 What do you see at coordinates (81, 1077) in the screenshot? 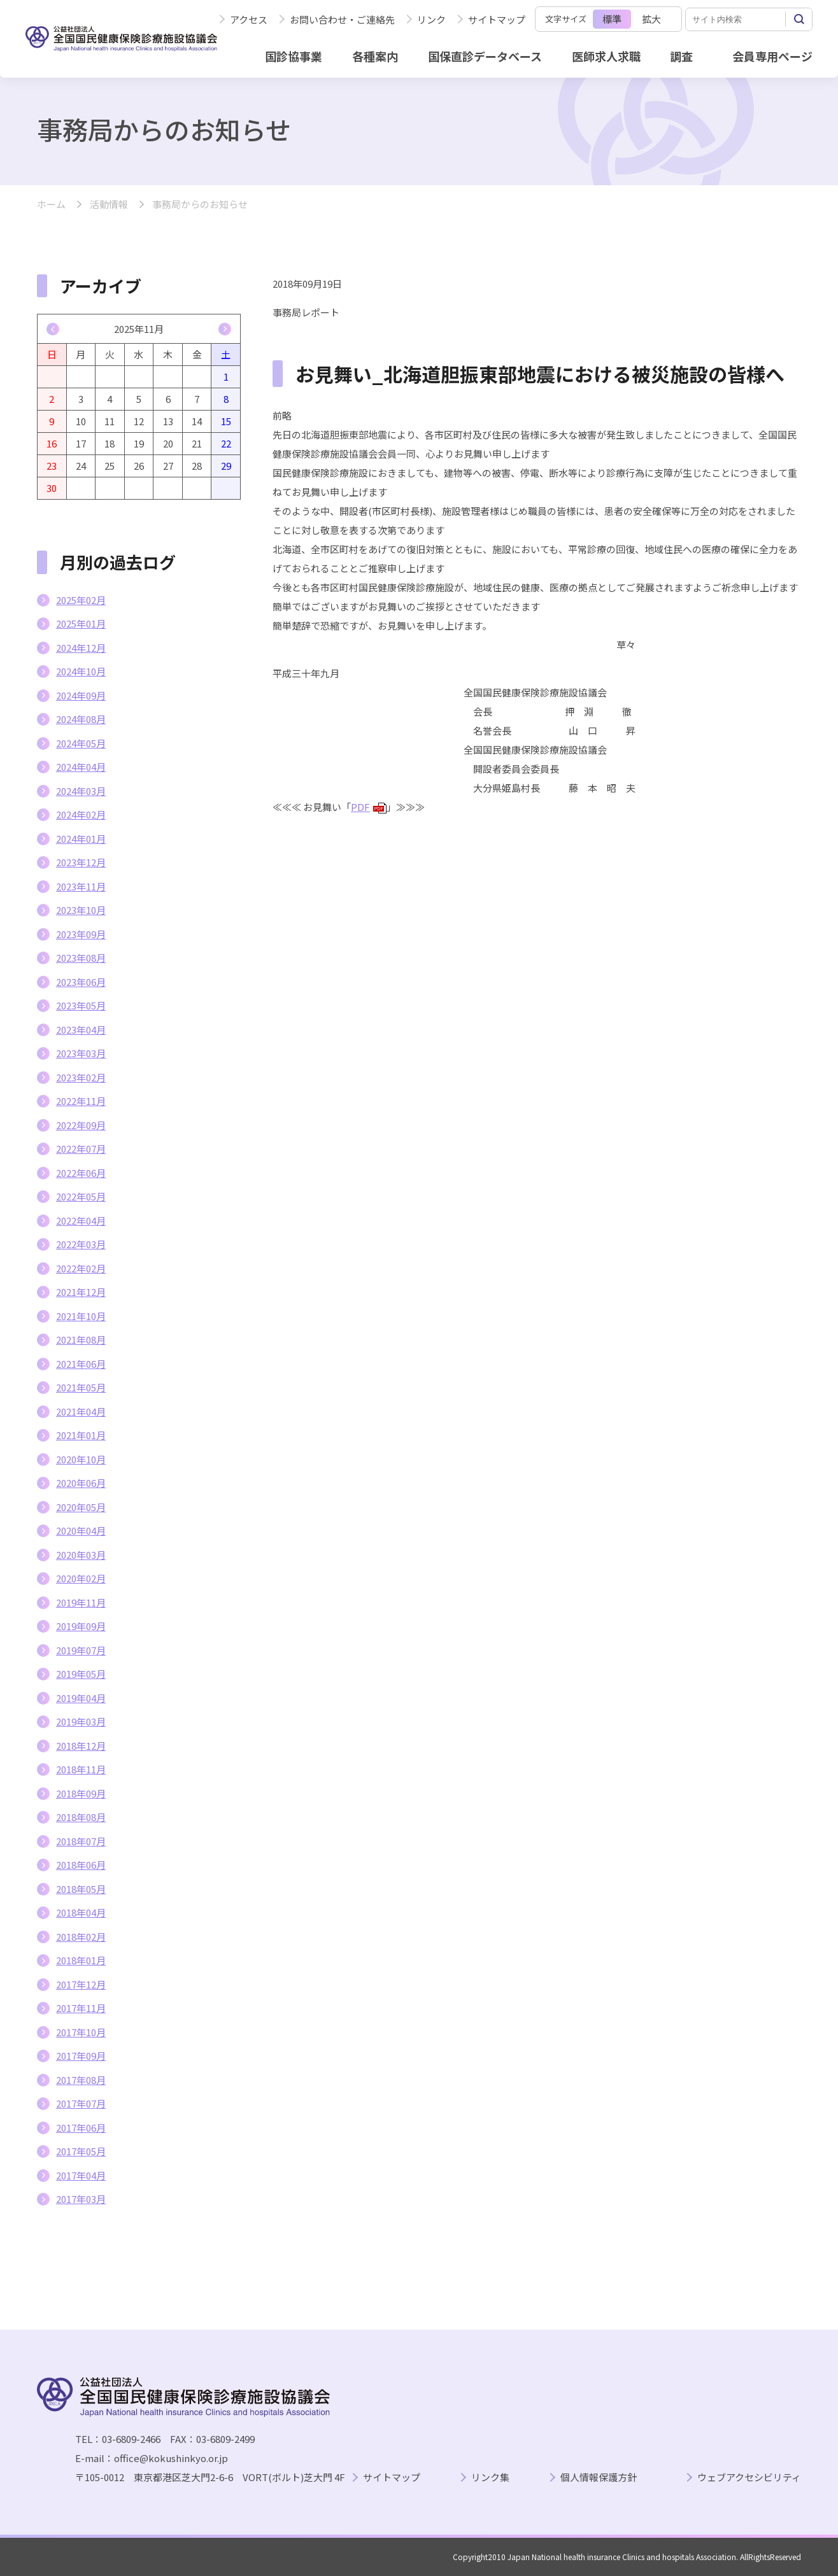
I see `2023年02月` at bounding box center [81, 1077].